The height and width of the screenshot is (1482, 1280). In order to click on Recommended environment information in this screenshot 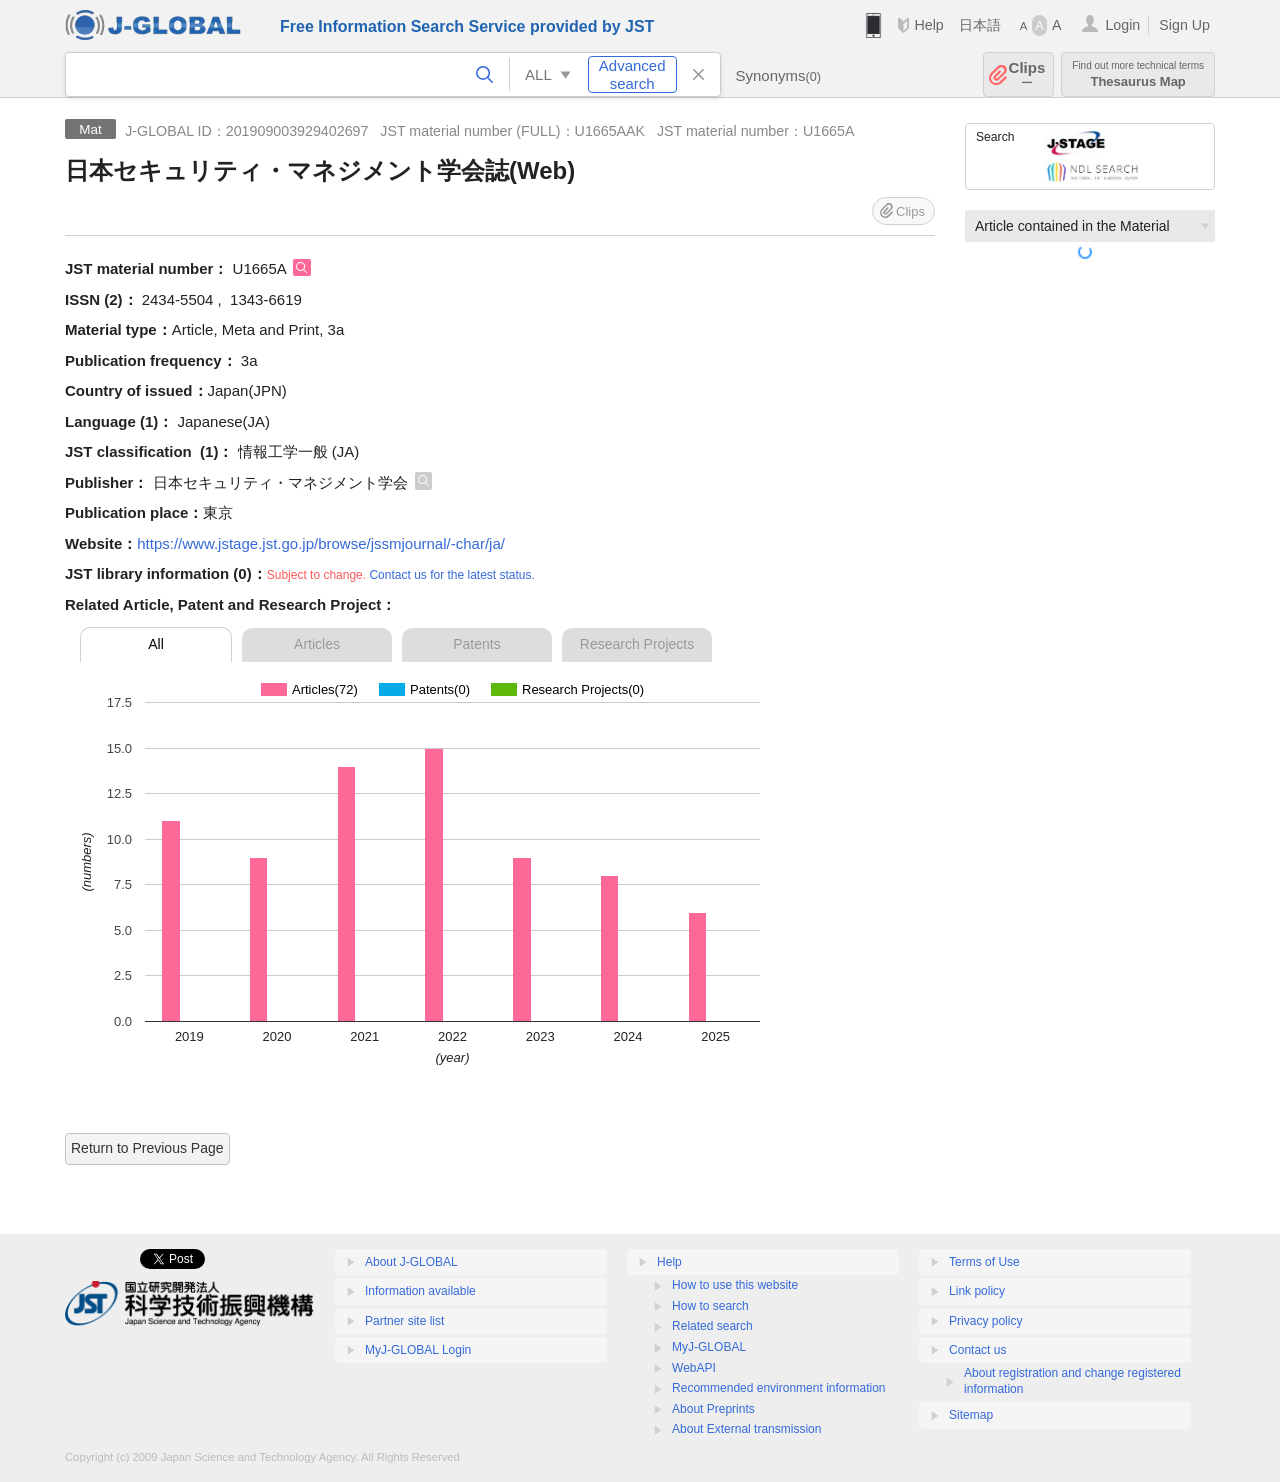, I will do `click(778, 1388)`.